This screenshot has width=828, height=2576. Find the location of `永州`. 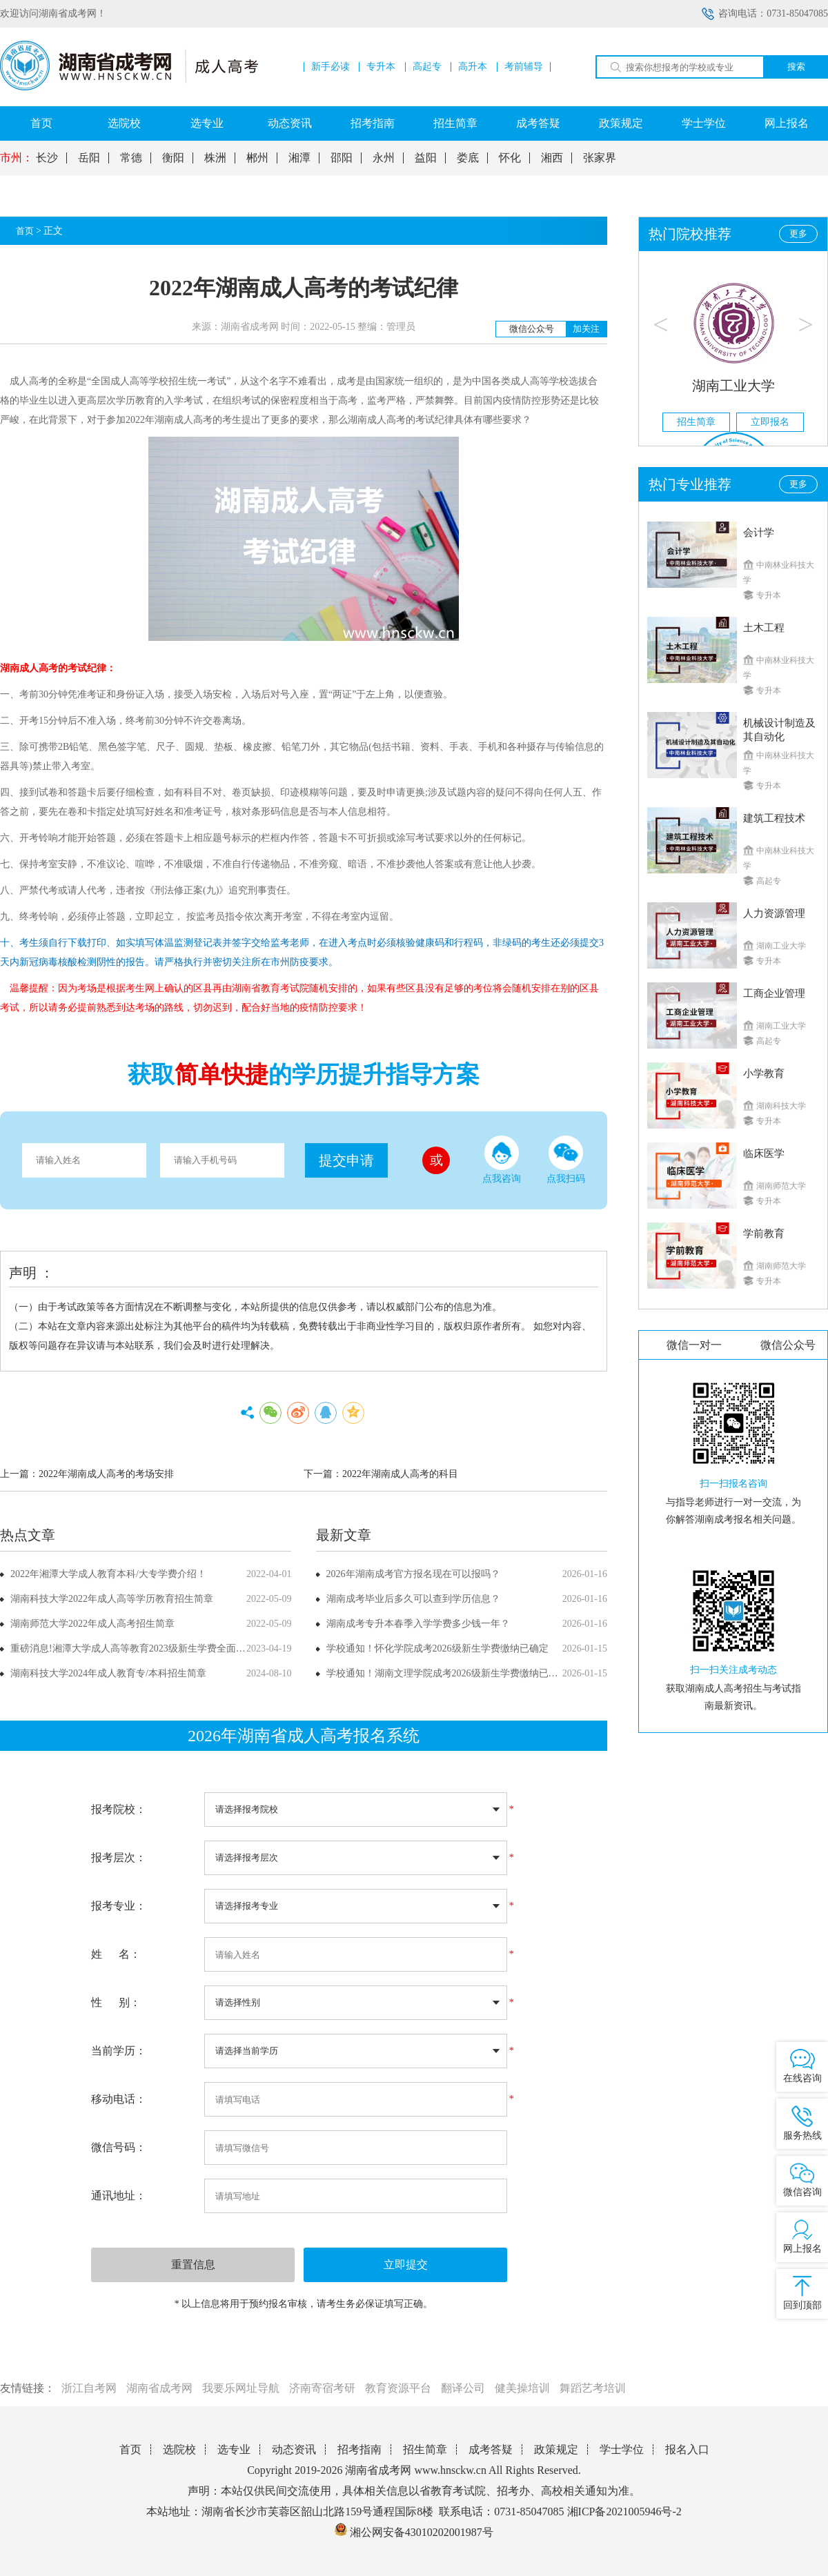

永州 is located at coordinates (384, 158).